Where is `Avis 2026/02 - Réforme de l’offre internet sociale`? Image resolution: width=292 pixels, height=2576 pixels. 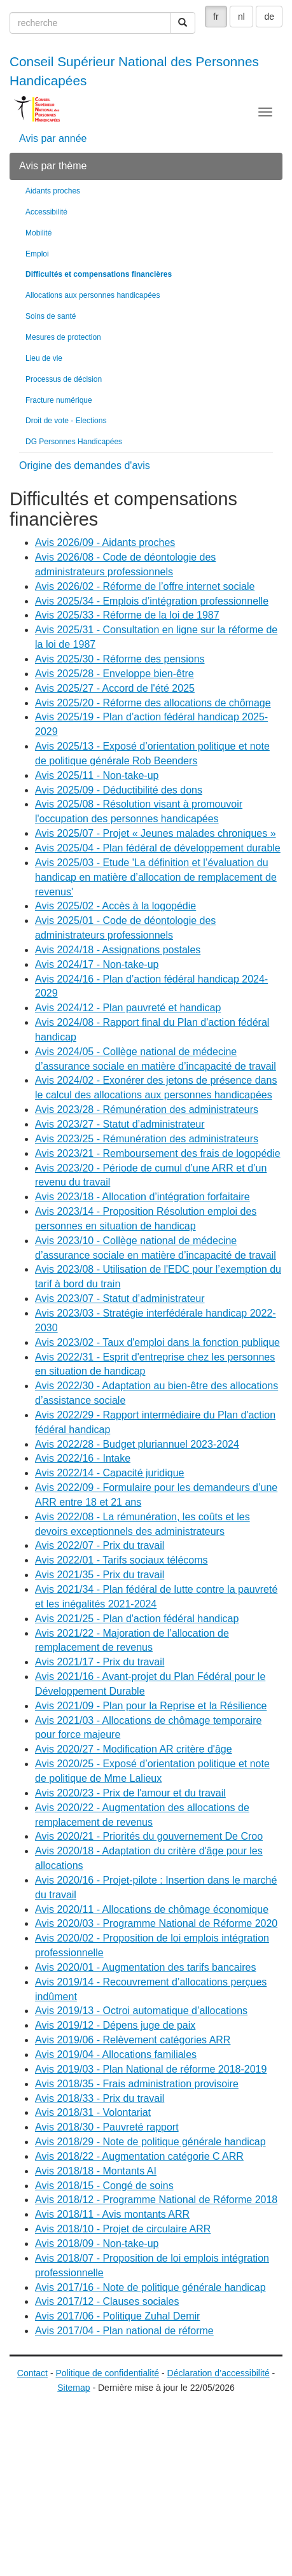
Avis 2026/02 - Réforme de l’offre internet sociale is located at coordinates (144, 586).